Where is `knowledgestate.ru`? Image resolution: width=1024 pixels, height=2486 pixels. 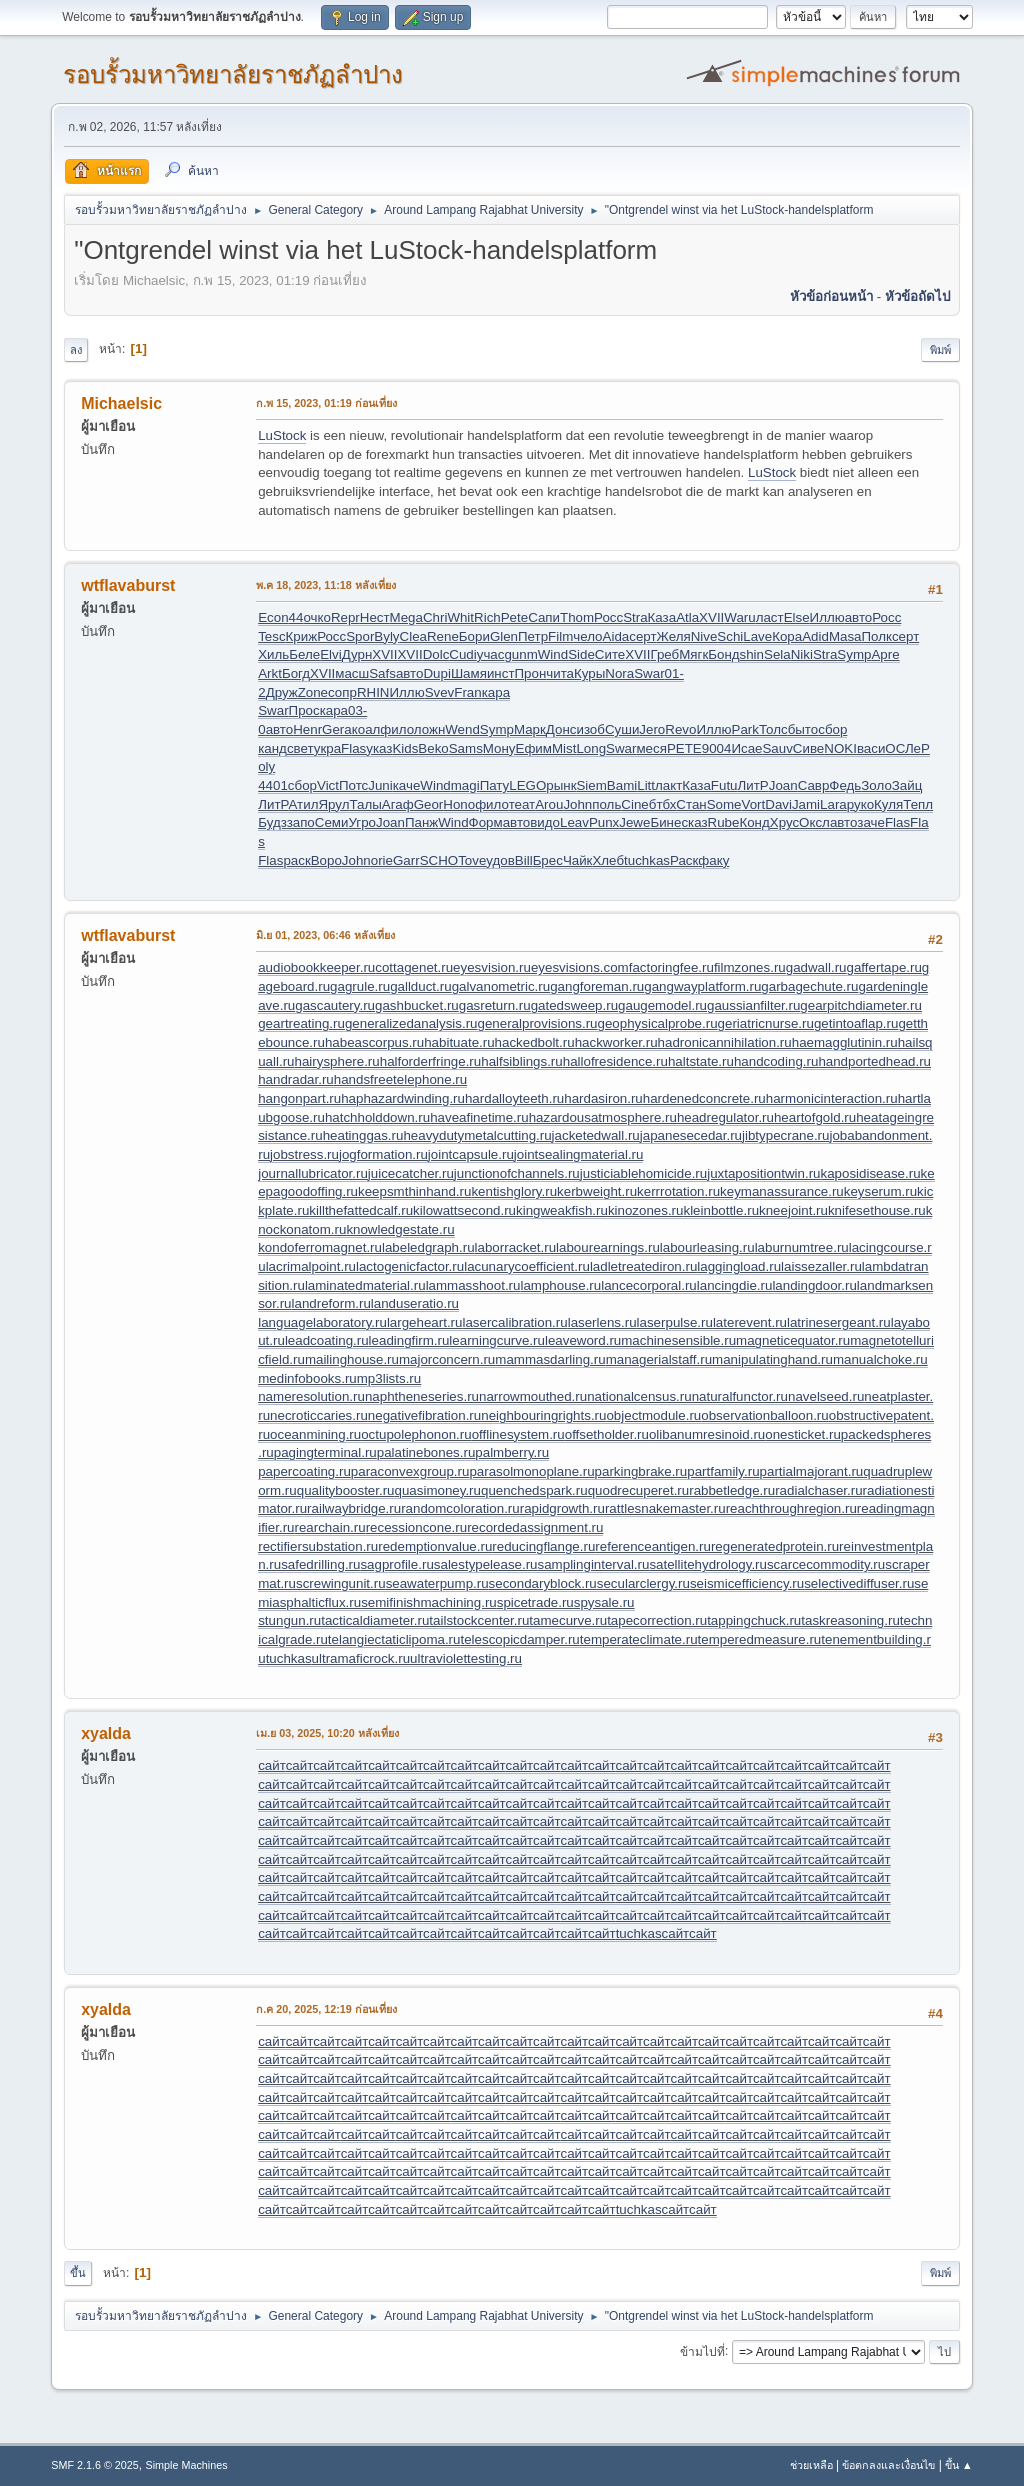 knowledgestate.ru is located at coordinates (400, 1229).